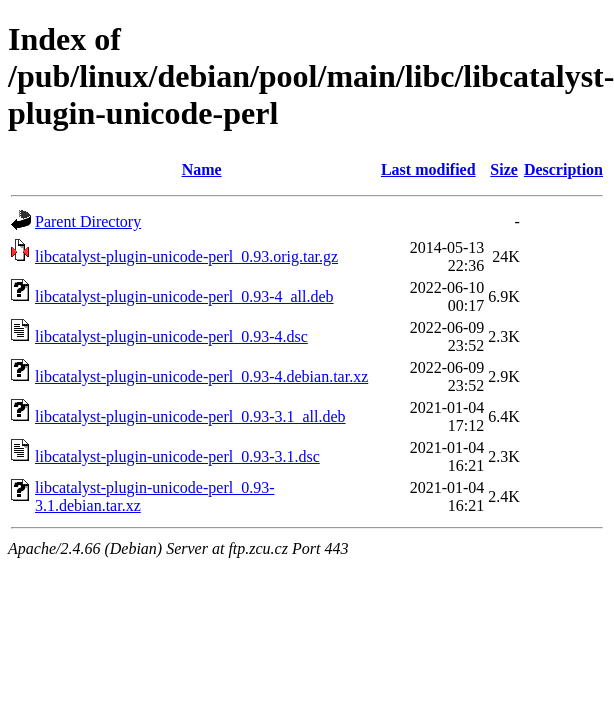 The image size is (614, 720). What do you see at coordinates (177, 456) in the screenshot?
I see `libcatalyst-plugin-unicode-perl_0.93-3.1.dsc` at bounding box center [177, 456].